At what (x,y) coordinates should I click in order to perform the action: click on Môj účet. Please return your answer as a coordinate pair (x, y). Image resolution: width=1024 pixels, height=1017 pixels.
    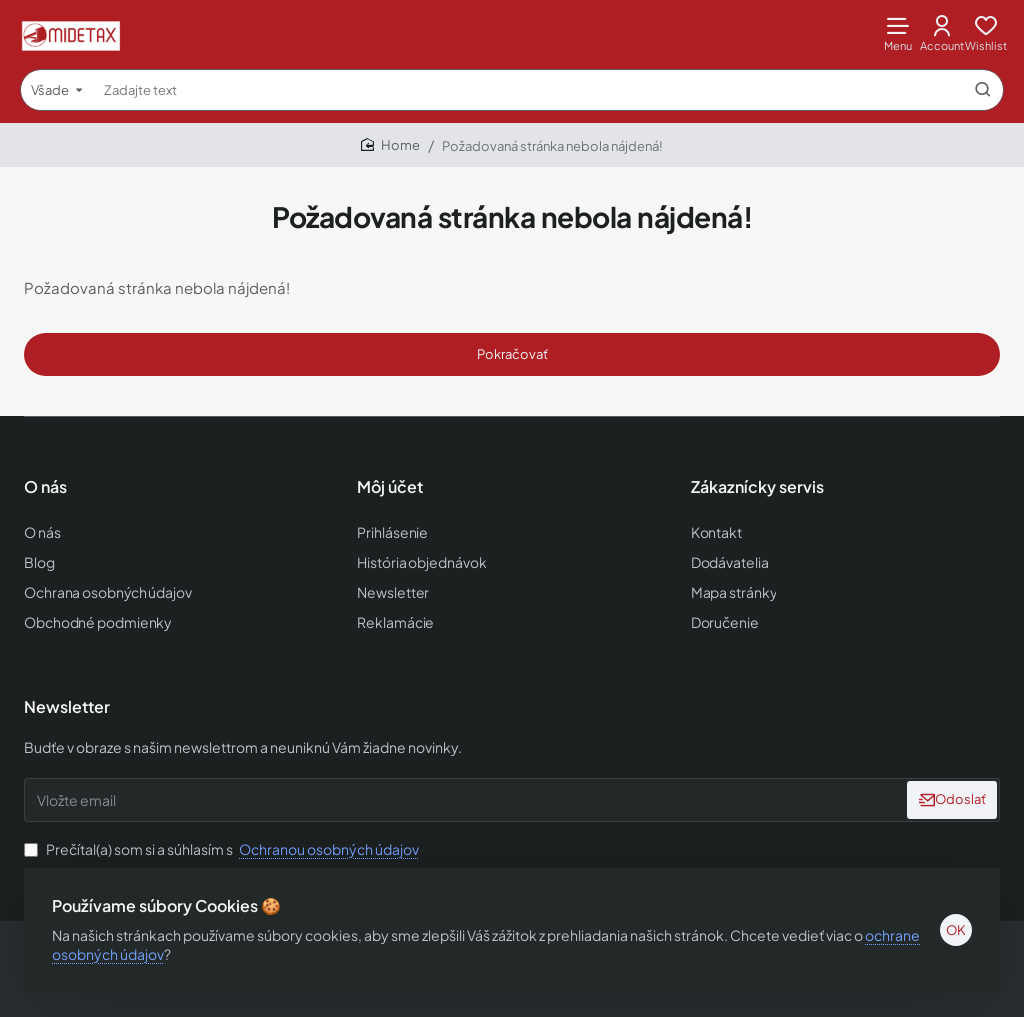
    Looking at the image, I should click on (390, 488).